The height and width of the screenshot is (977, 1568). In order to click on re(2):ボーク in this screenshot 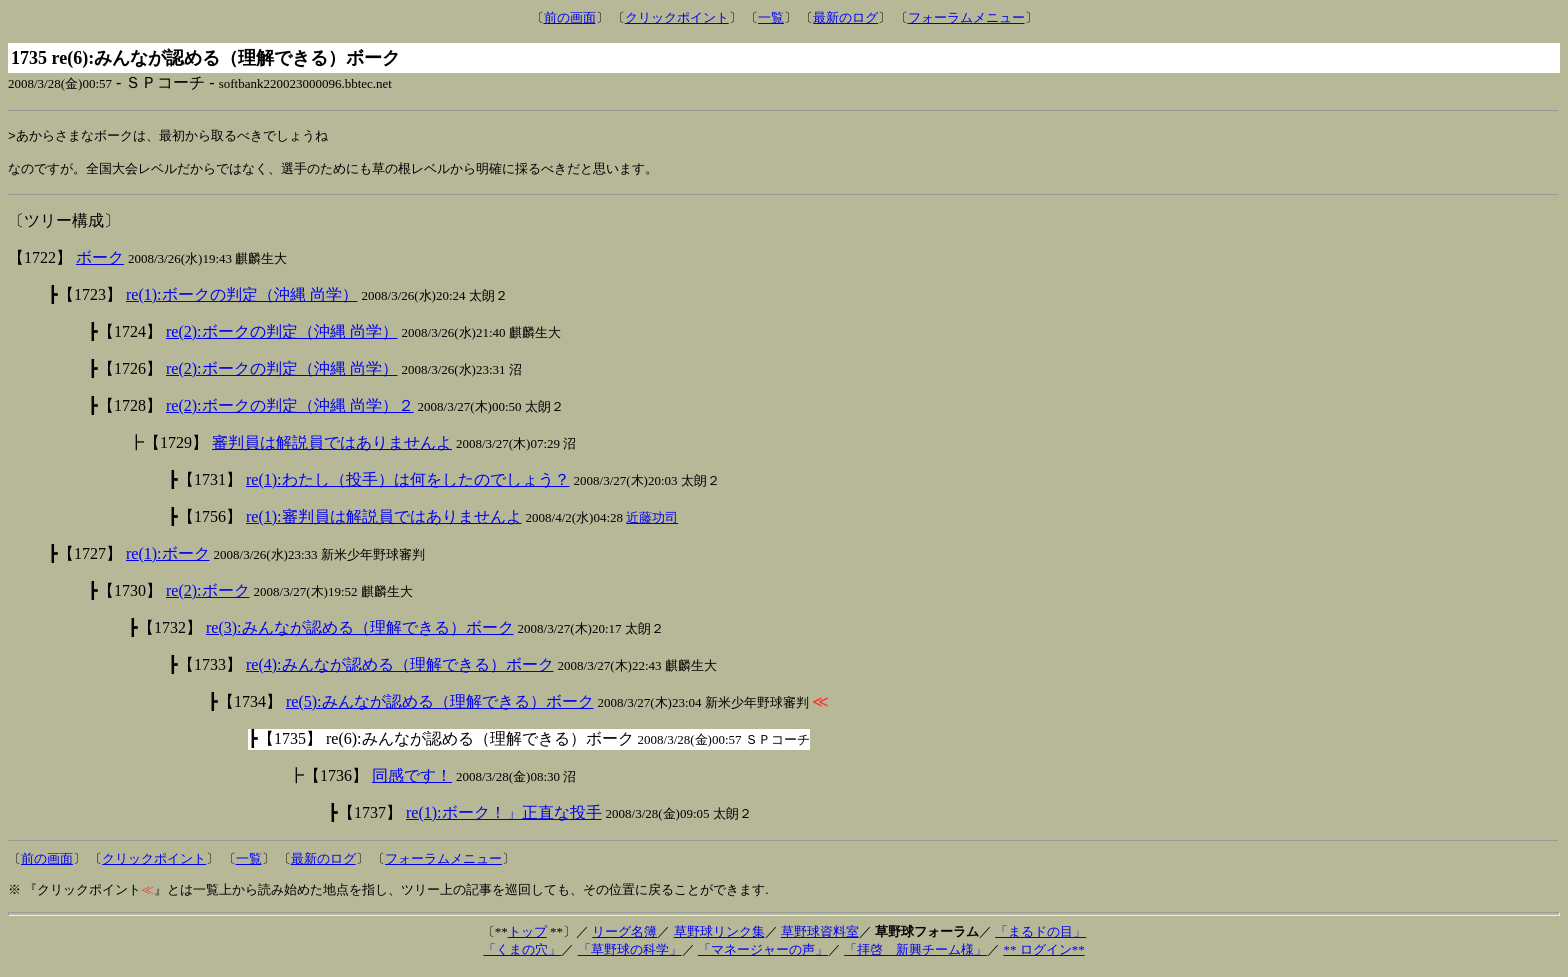, I will do `click(208, 595)`.